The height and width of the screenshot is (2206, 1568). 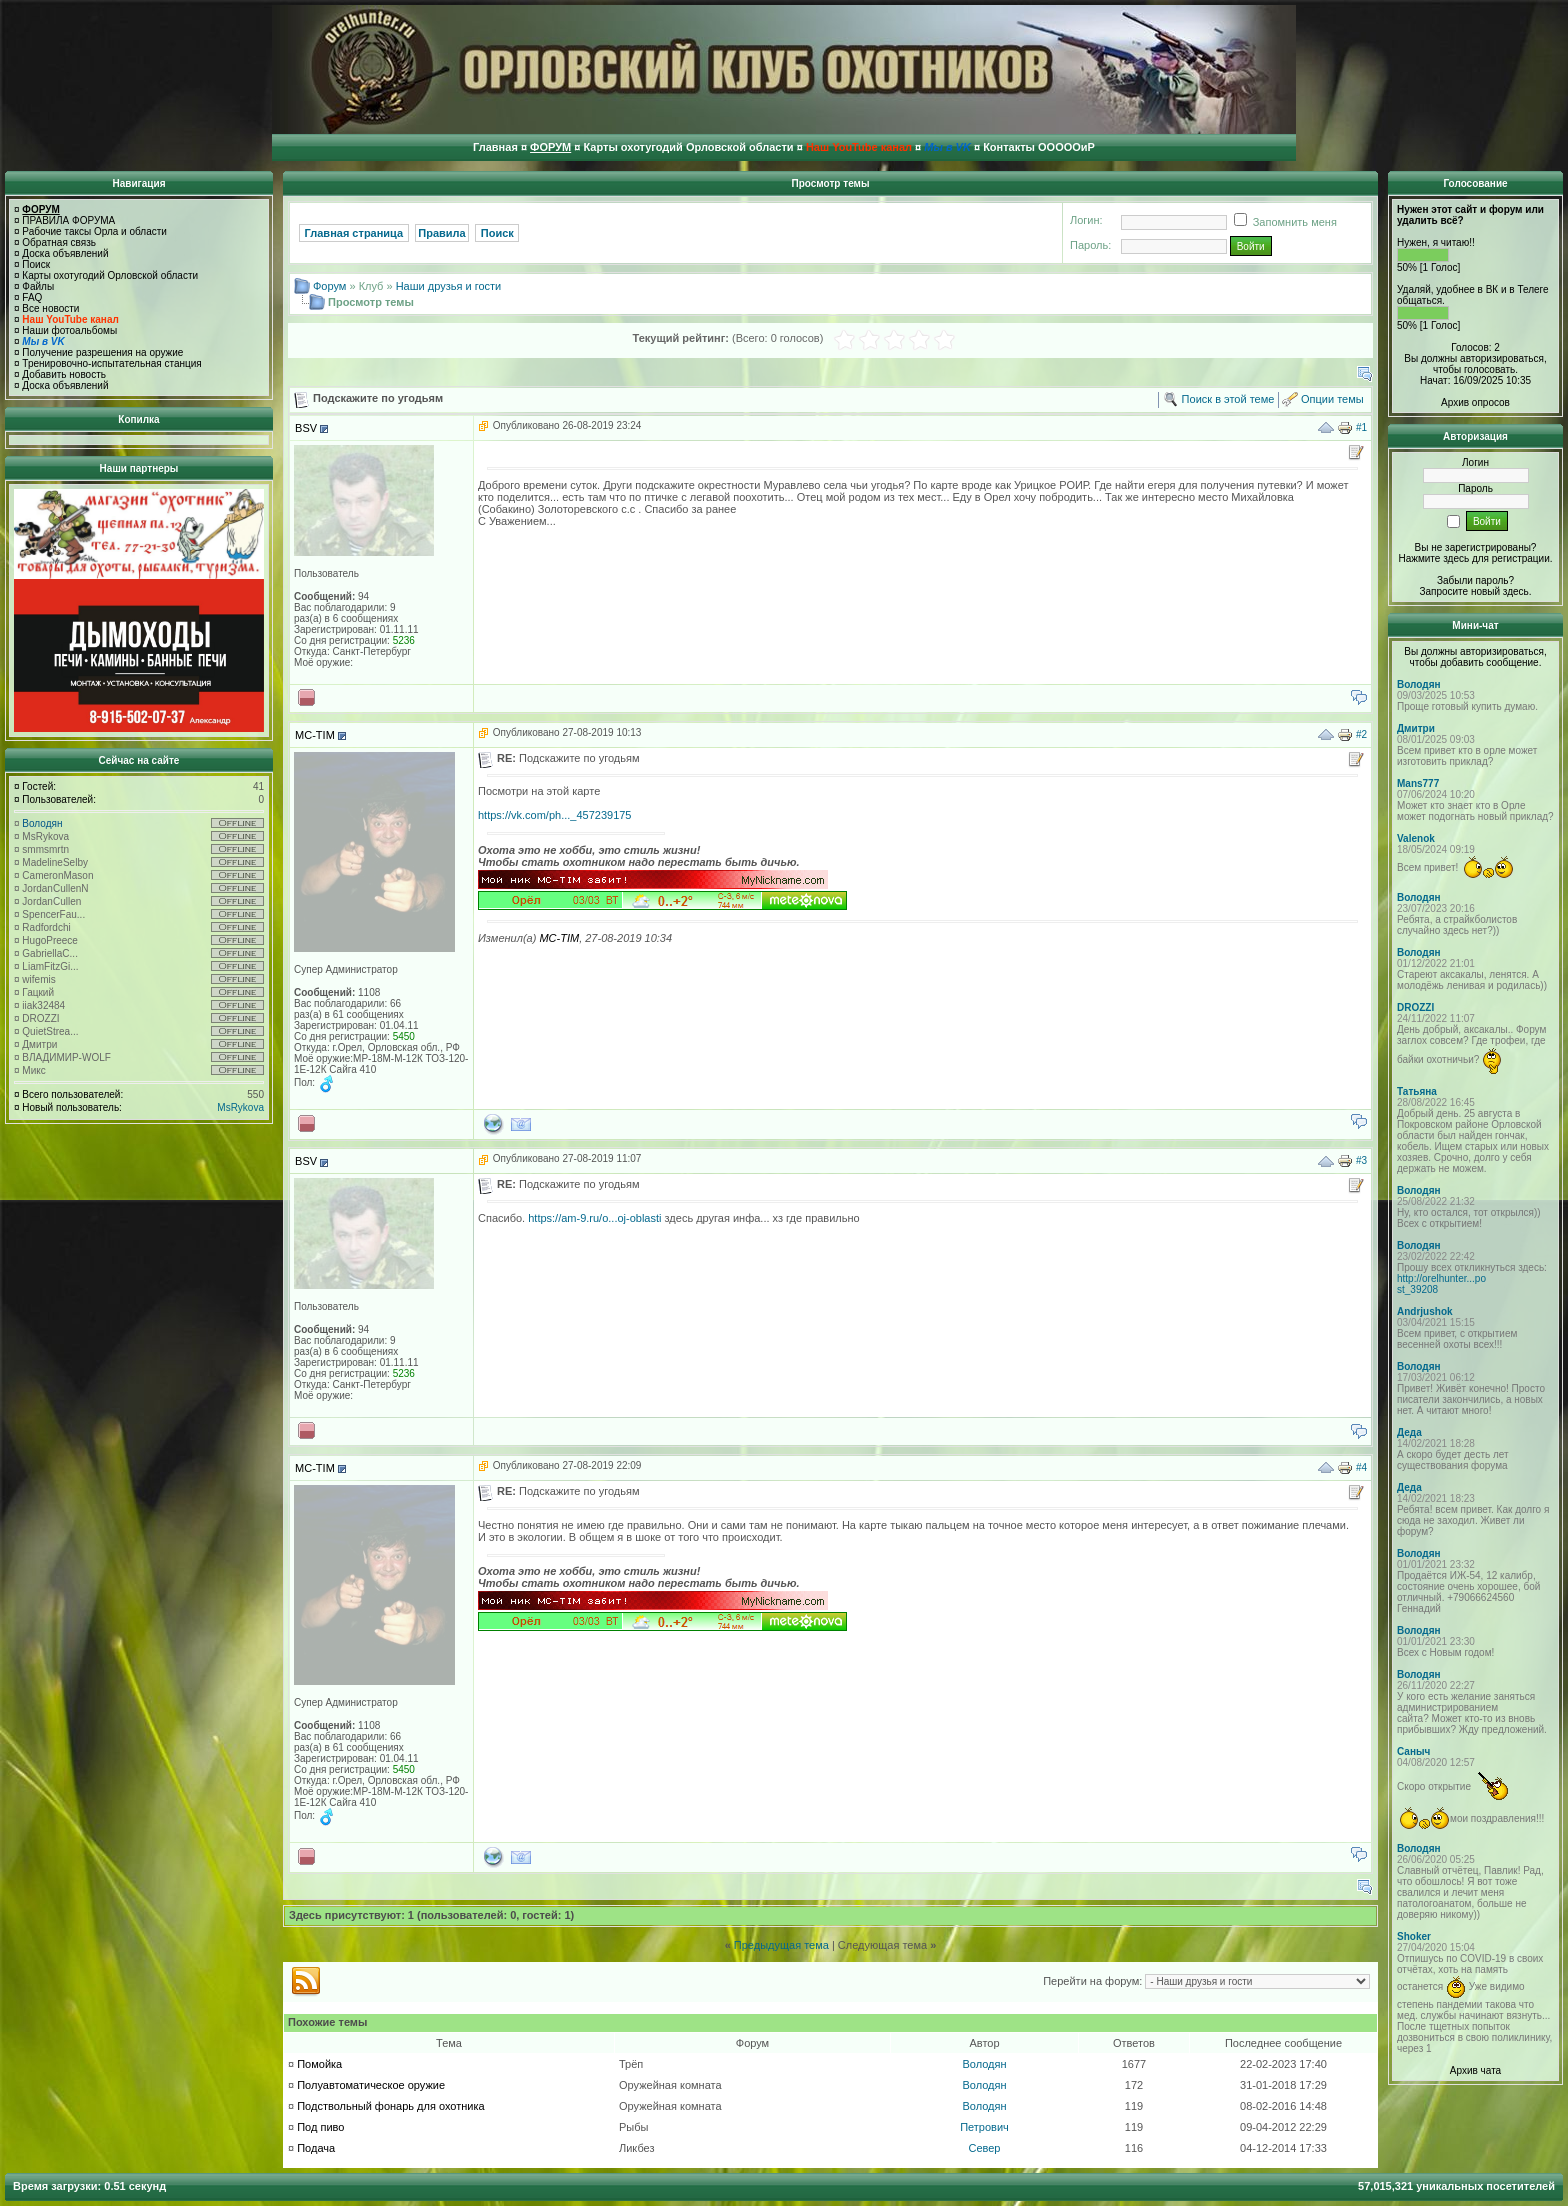 I want to click on Подача, so click(x=316, y=2148).